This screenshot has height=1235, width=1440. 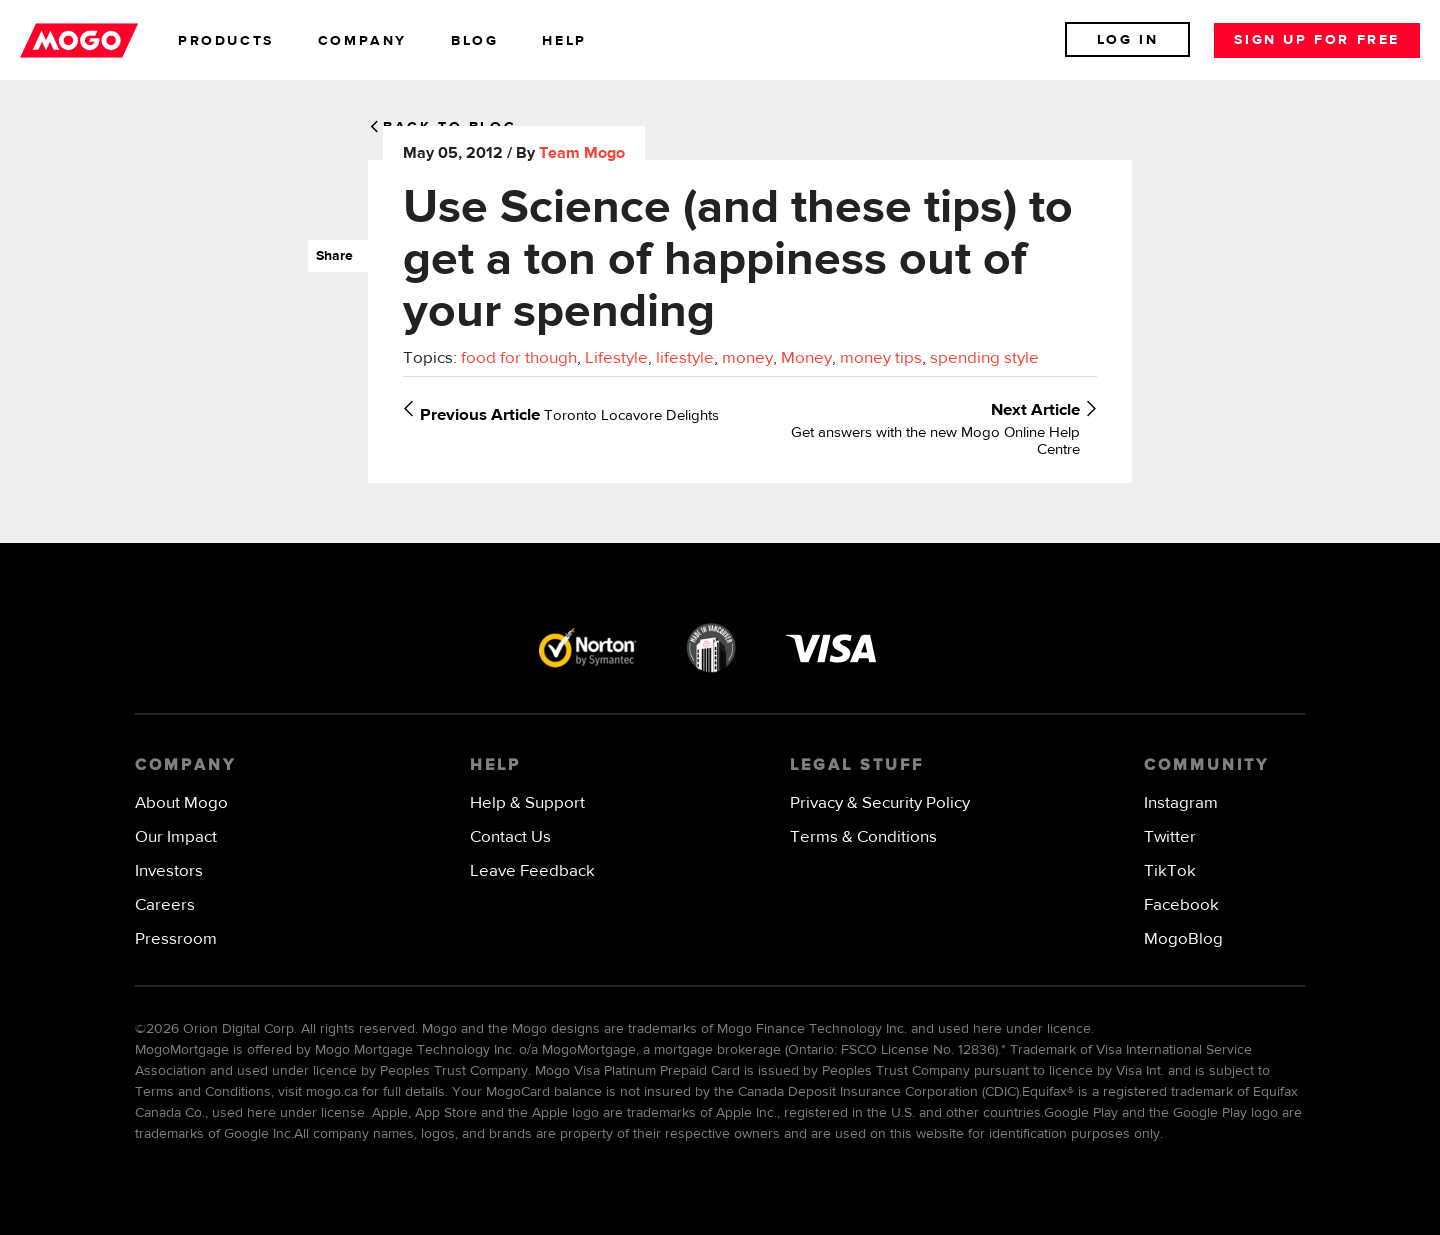 I want to click on Instagram, so click(x=1181, y=803).